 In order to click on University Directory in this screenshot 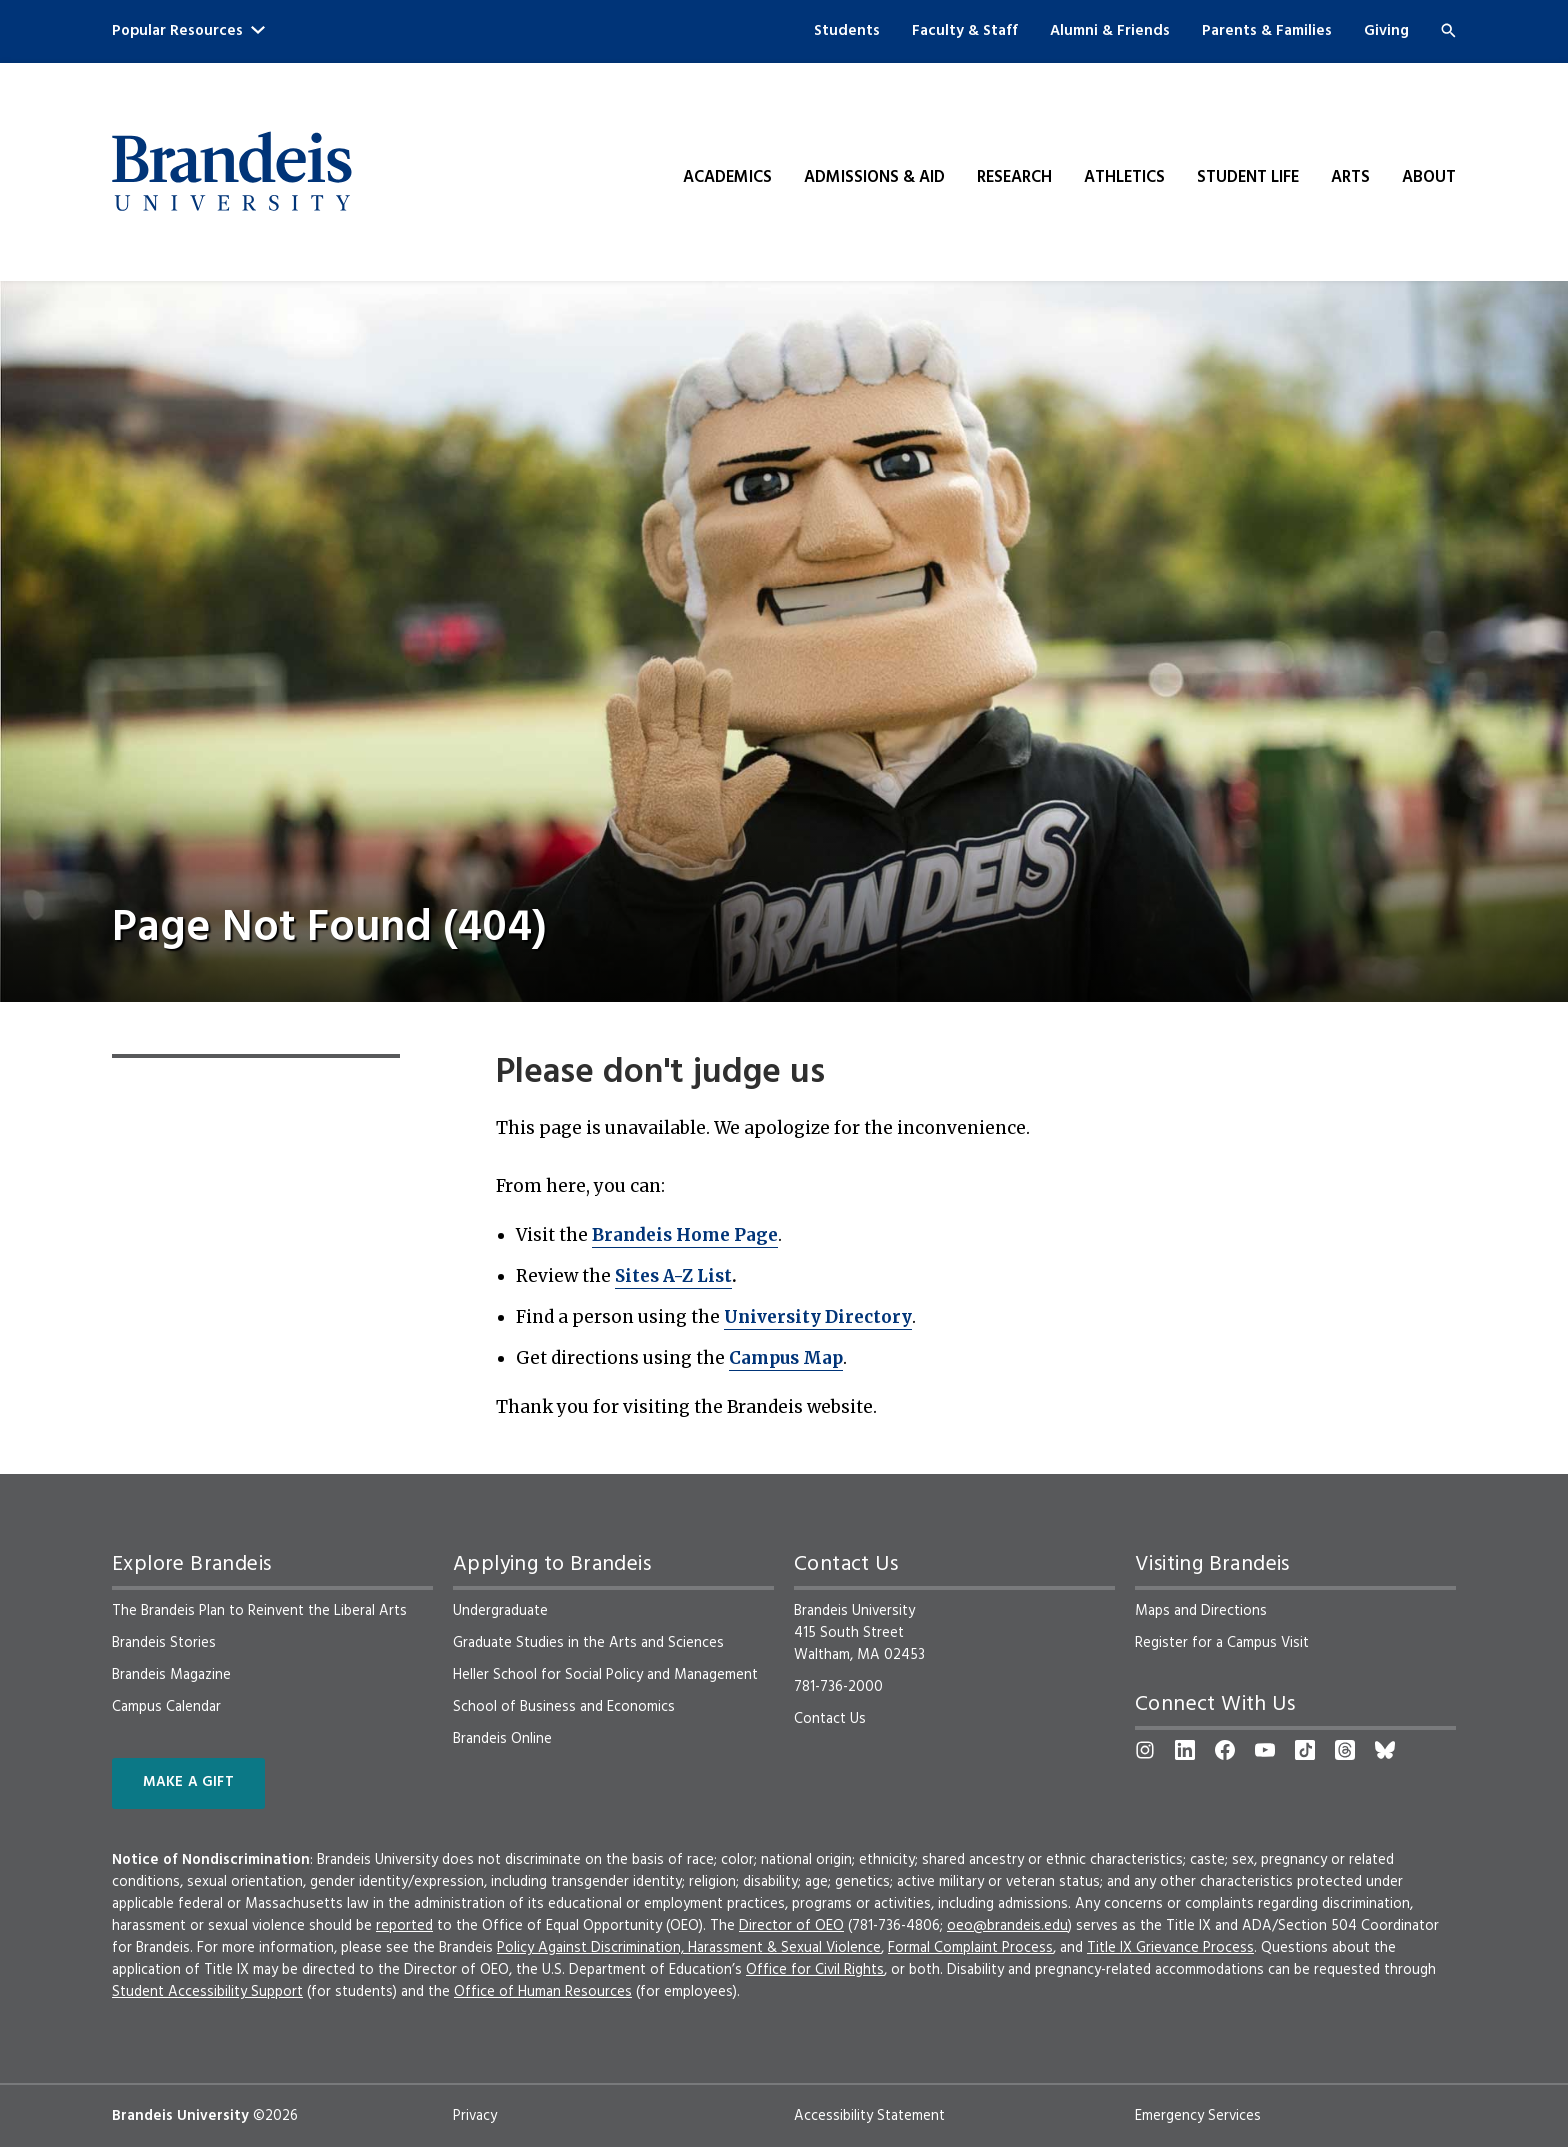, I will do `click(818, 1317)`.